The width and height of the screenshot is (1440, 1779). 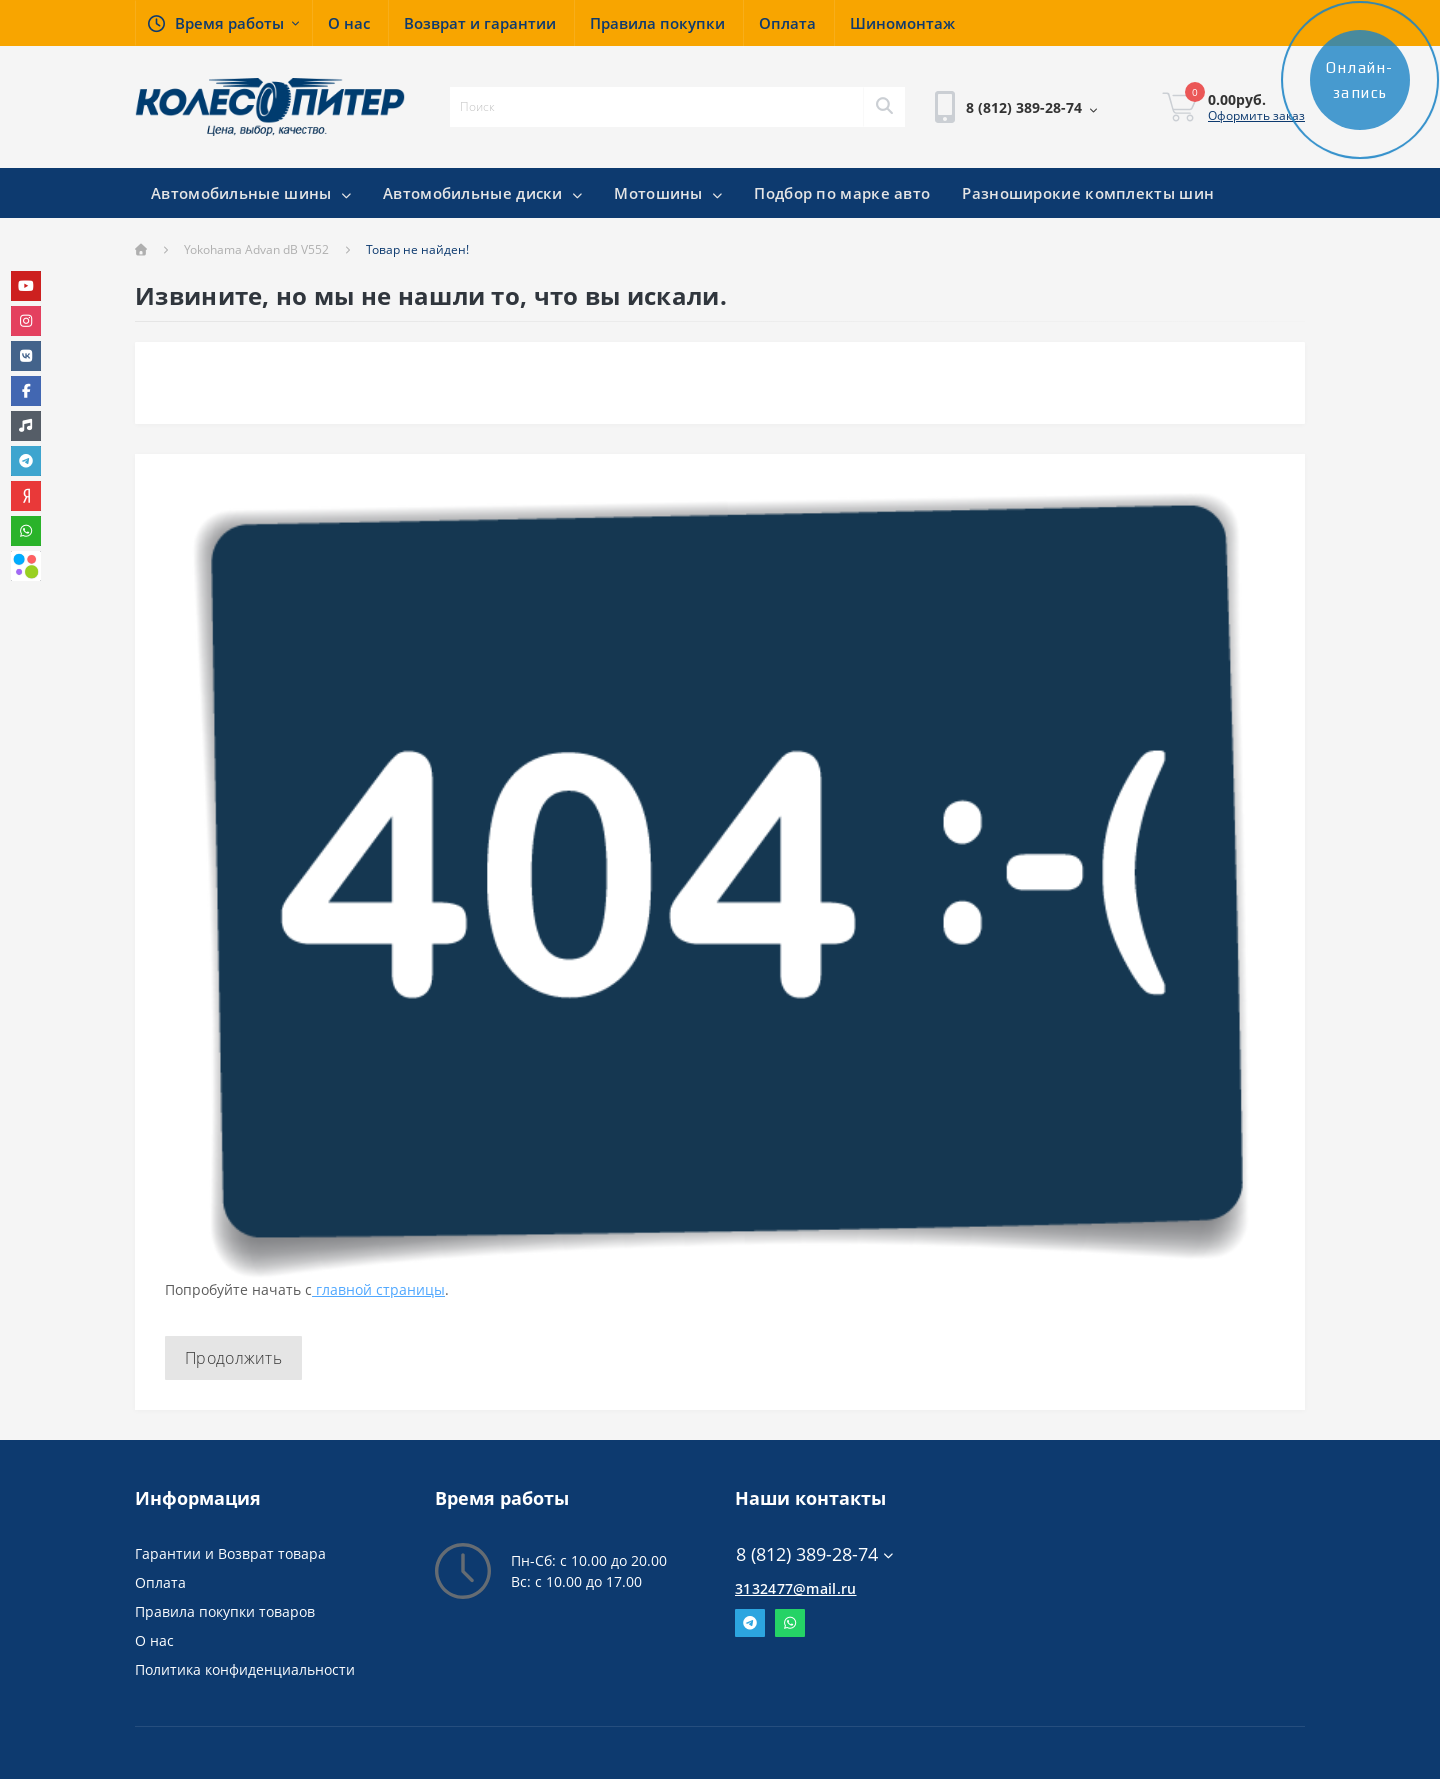 What do you see at coordinates (251, 193) in the screenshot?
I see `Автомобильные шины` at bounding box center [251, 193].